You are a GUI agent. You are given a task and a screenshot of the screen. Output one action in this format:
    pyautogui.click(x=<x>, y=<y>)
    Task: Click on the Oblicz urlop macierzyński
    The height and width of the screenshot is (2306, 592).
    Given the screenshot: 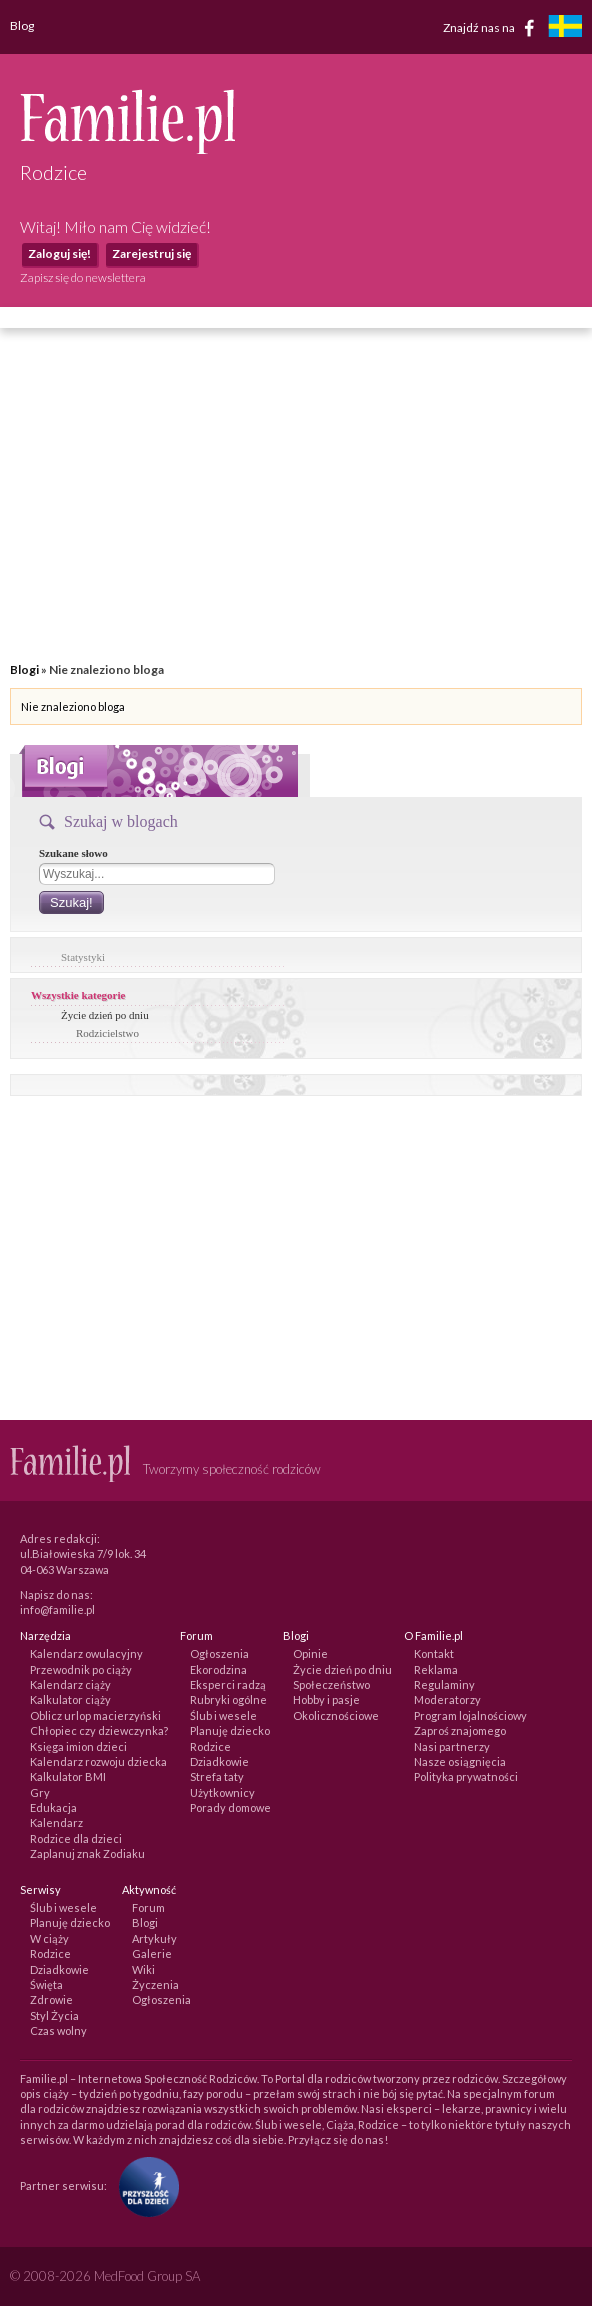 What is the action you would take?
    pyautogui.click(x=95, y=1715)
    